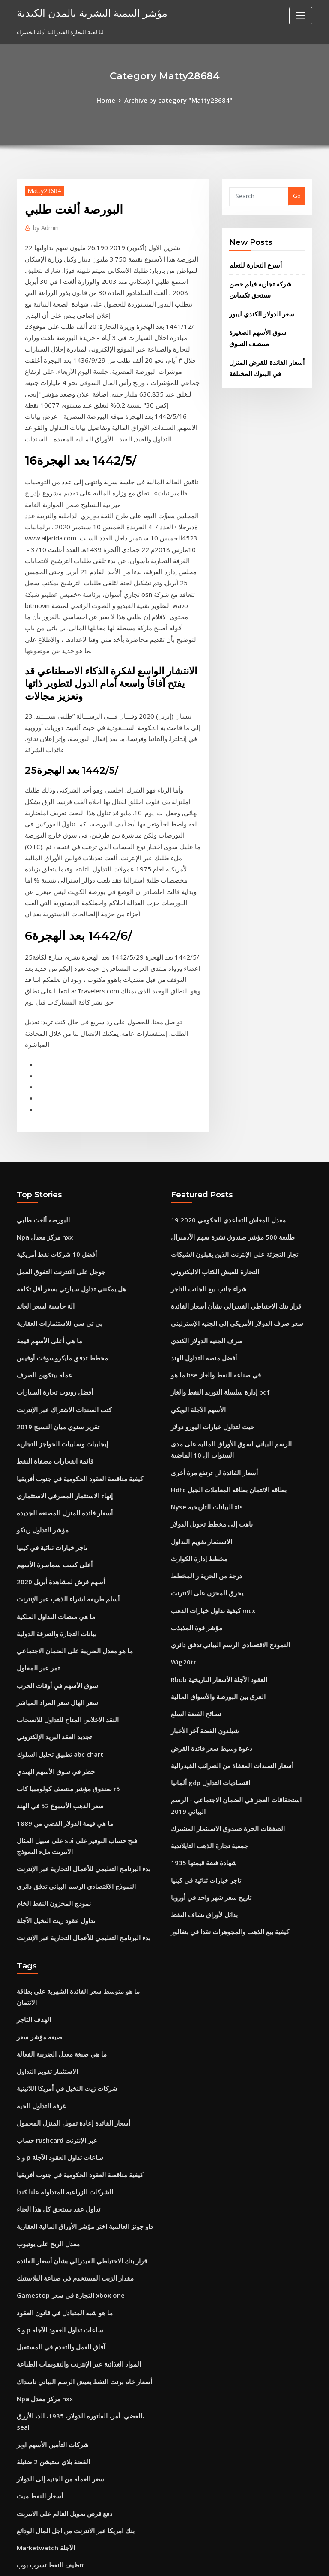  Describe the element at coordinates (60, 1477) in the screenshot. I see `النقد الاخلاص المتاح للتداول للانسحاب` at that location.